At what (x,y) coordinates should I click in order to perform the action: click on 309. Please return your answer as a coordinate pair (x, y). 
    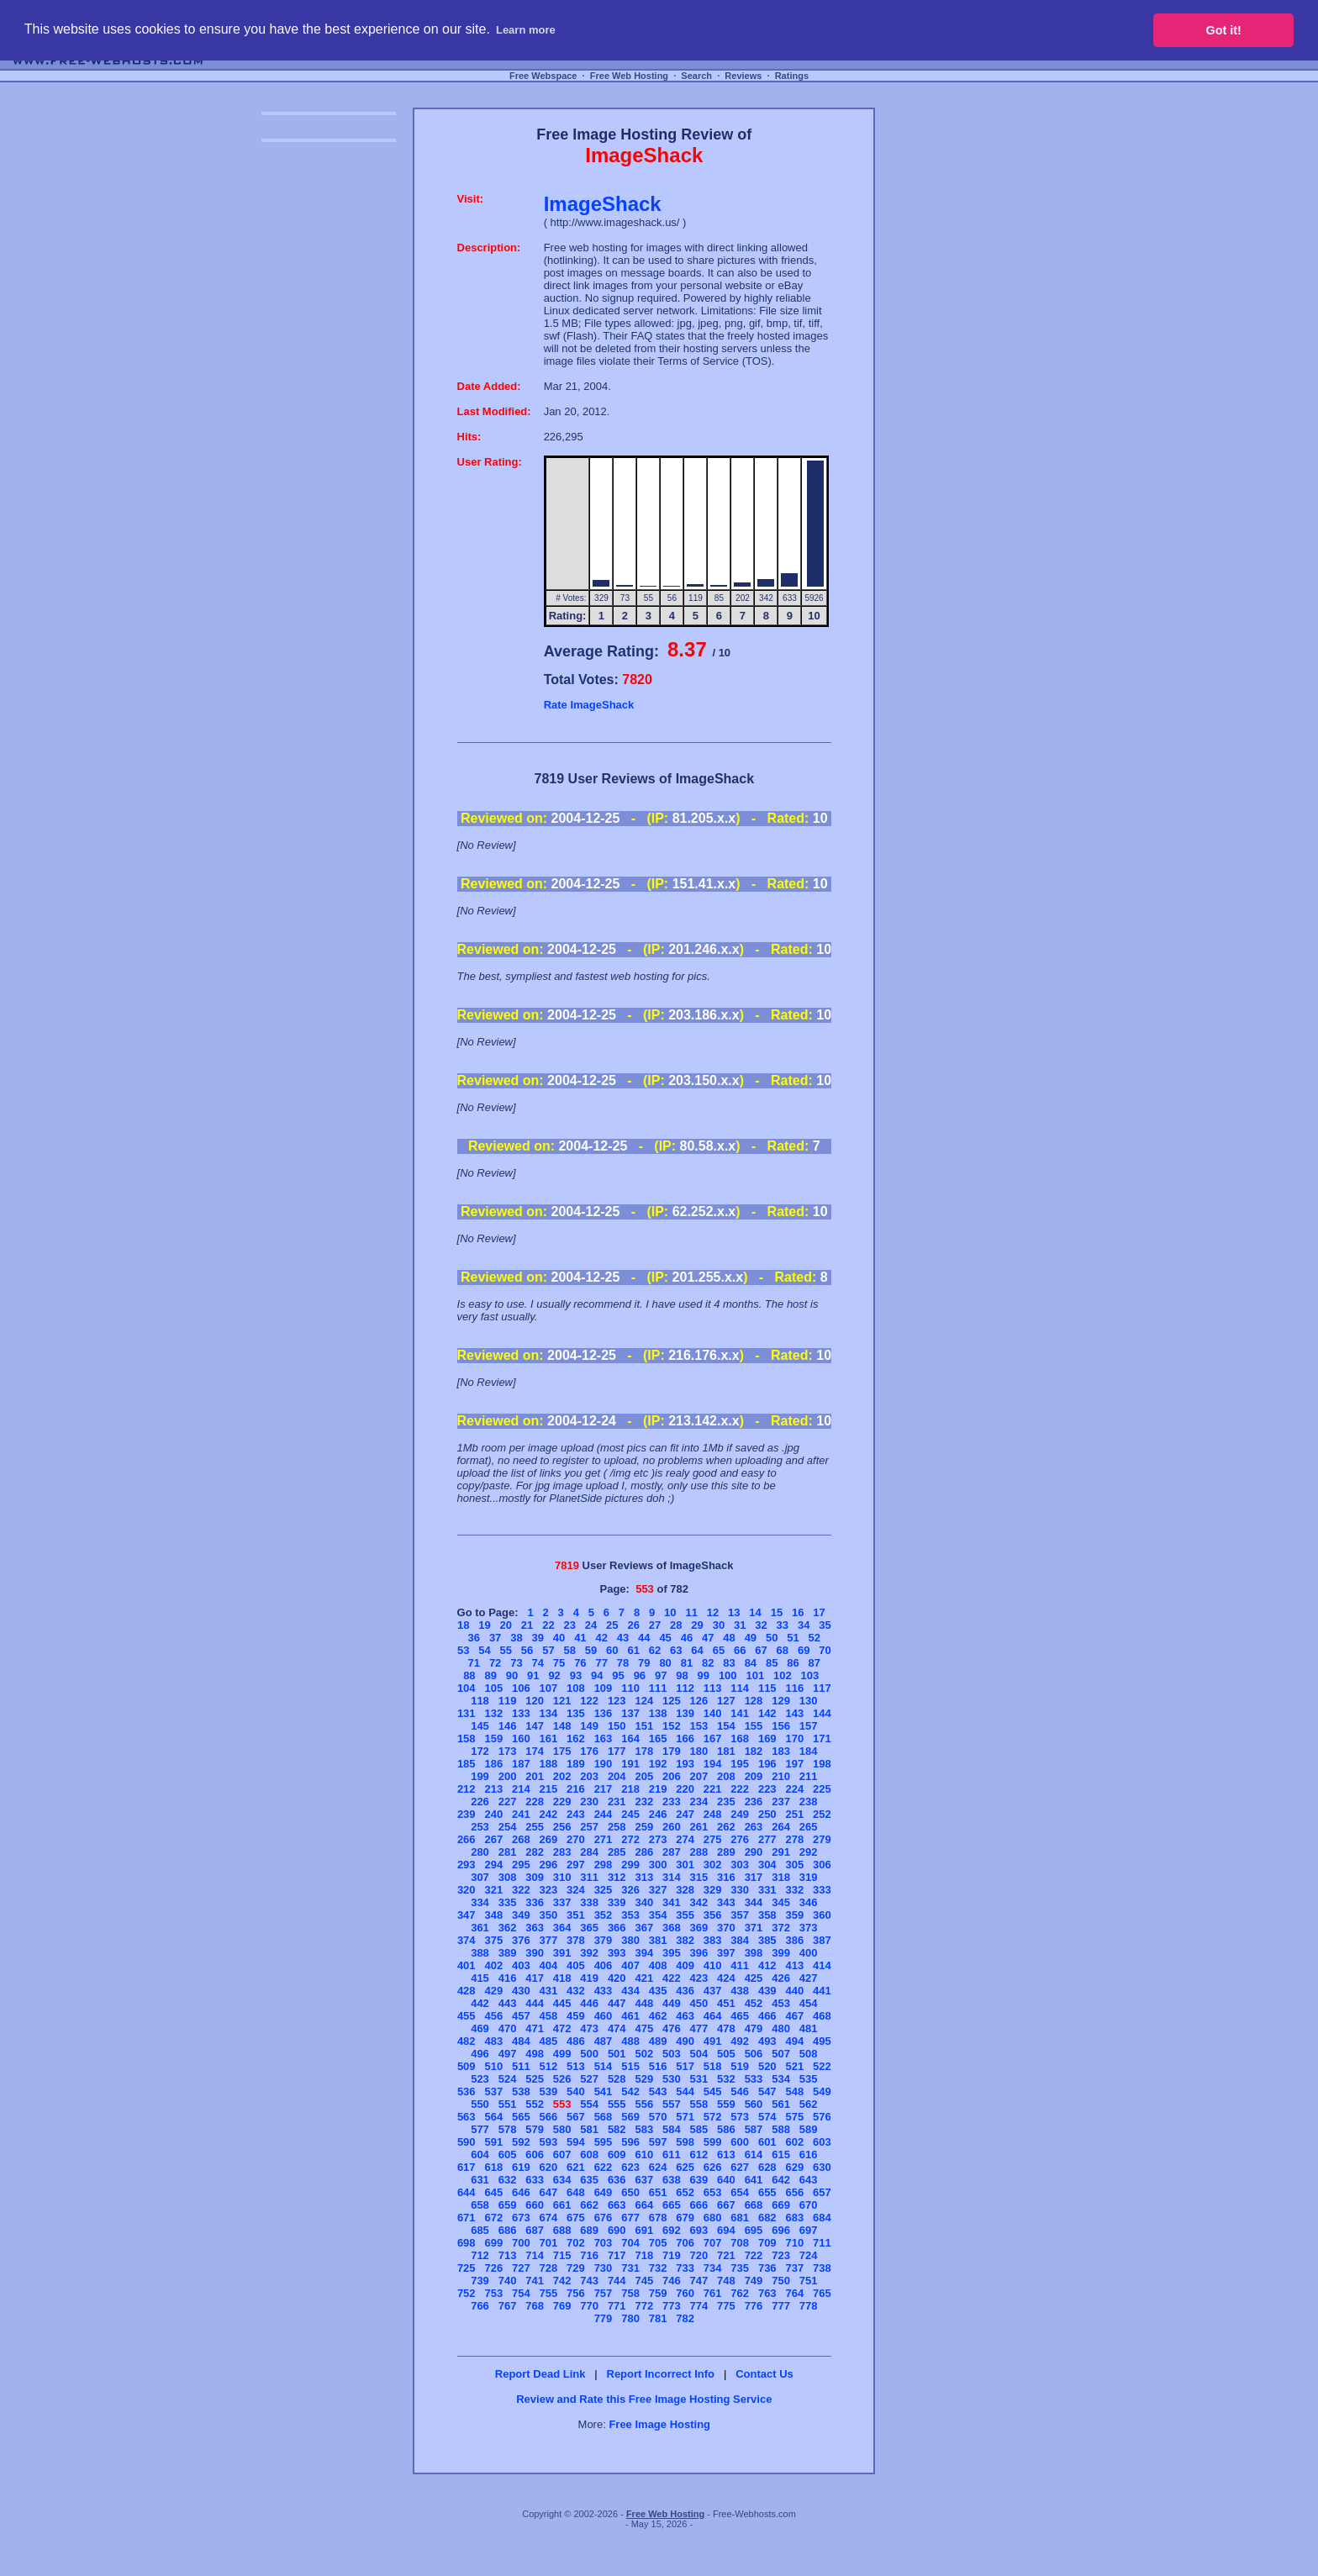
    Looking at the image, I should click on (534, 1877).